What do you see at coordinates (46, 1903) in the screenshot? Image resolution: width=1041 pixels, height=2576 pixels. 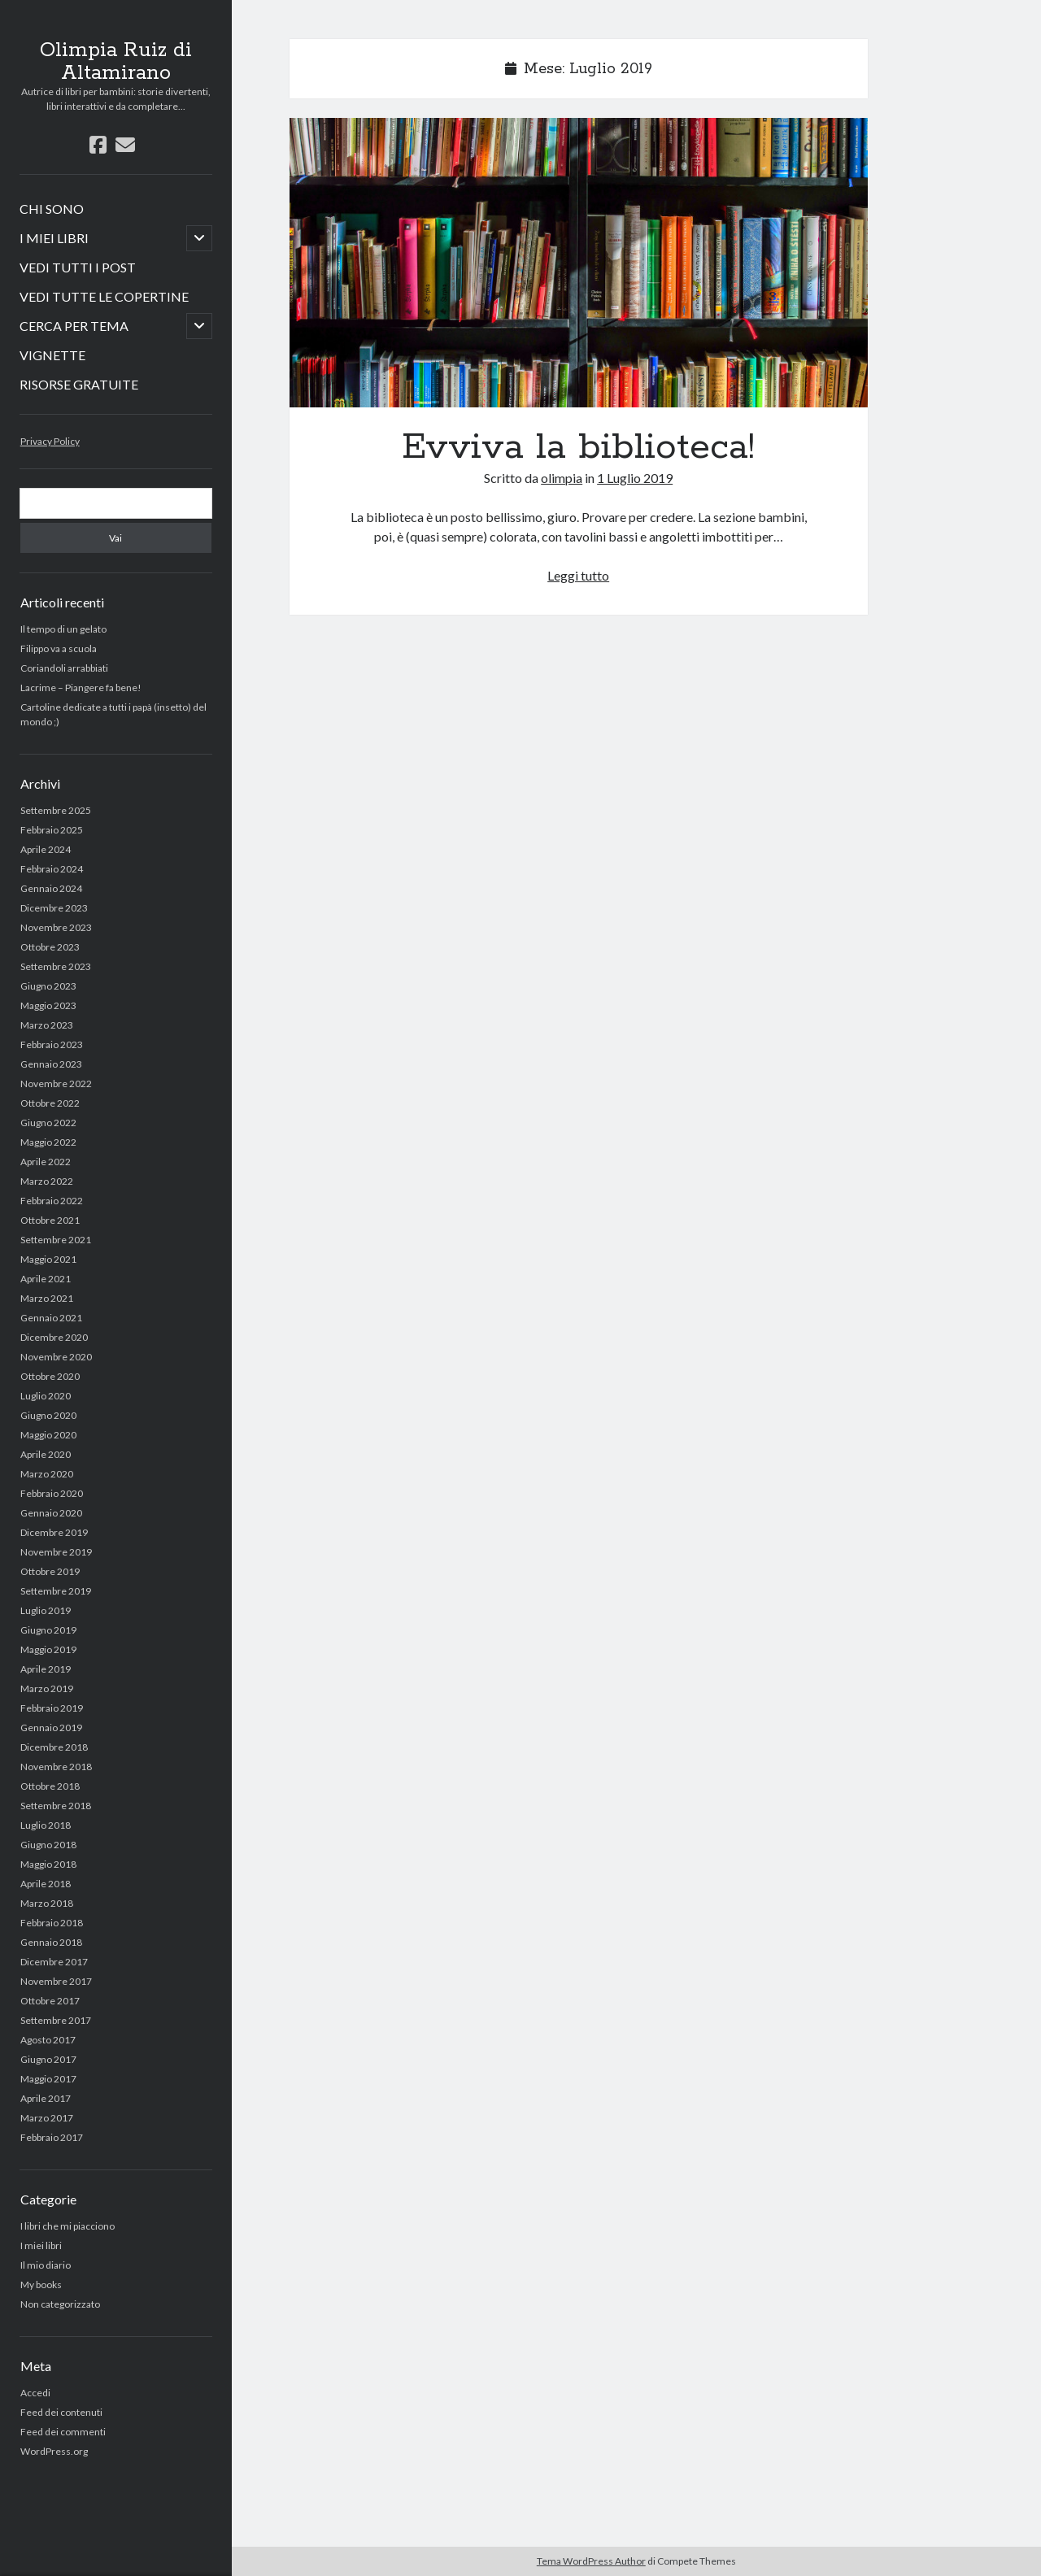 I see `Marzo 2018` at bounding box center [46, 1903].